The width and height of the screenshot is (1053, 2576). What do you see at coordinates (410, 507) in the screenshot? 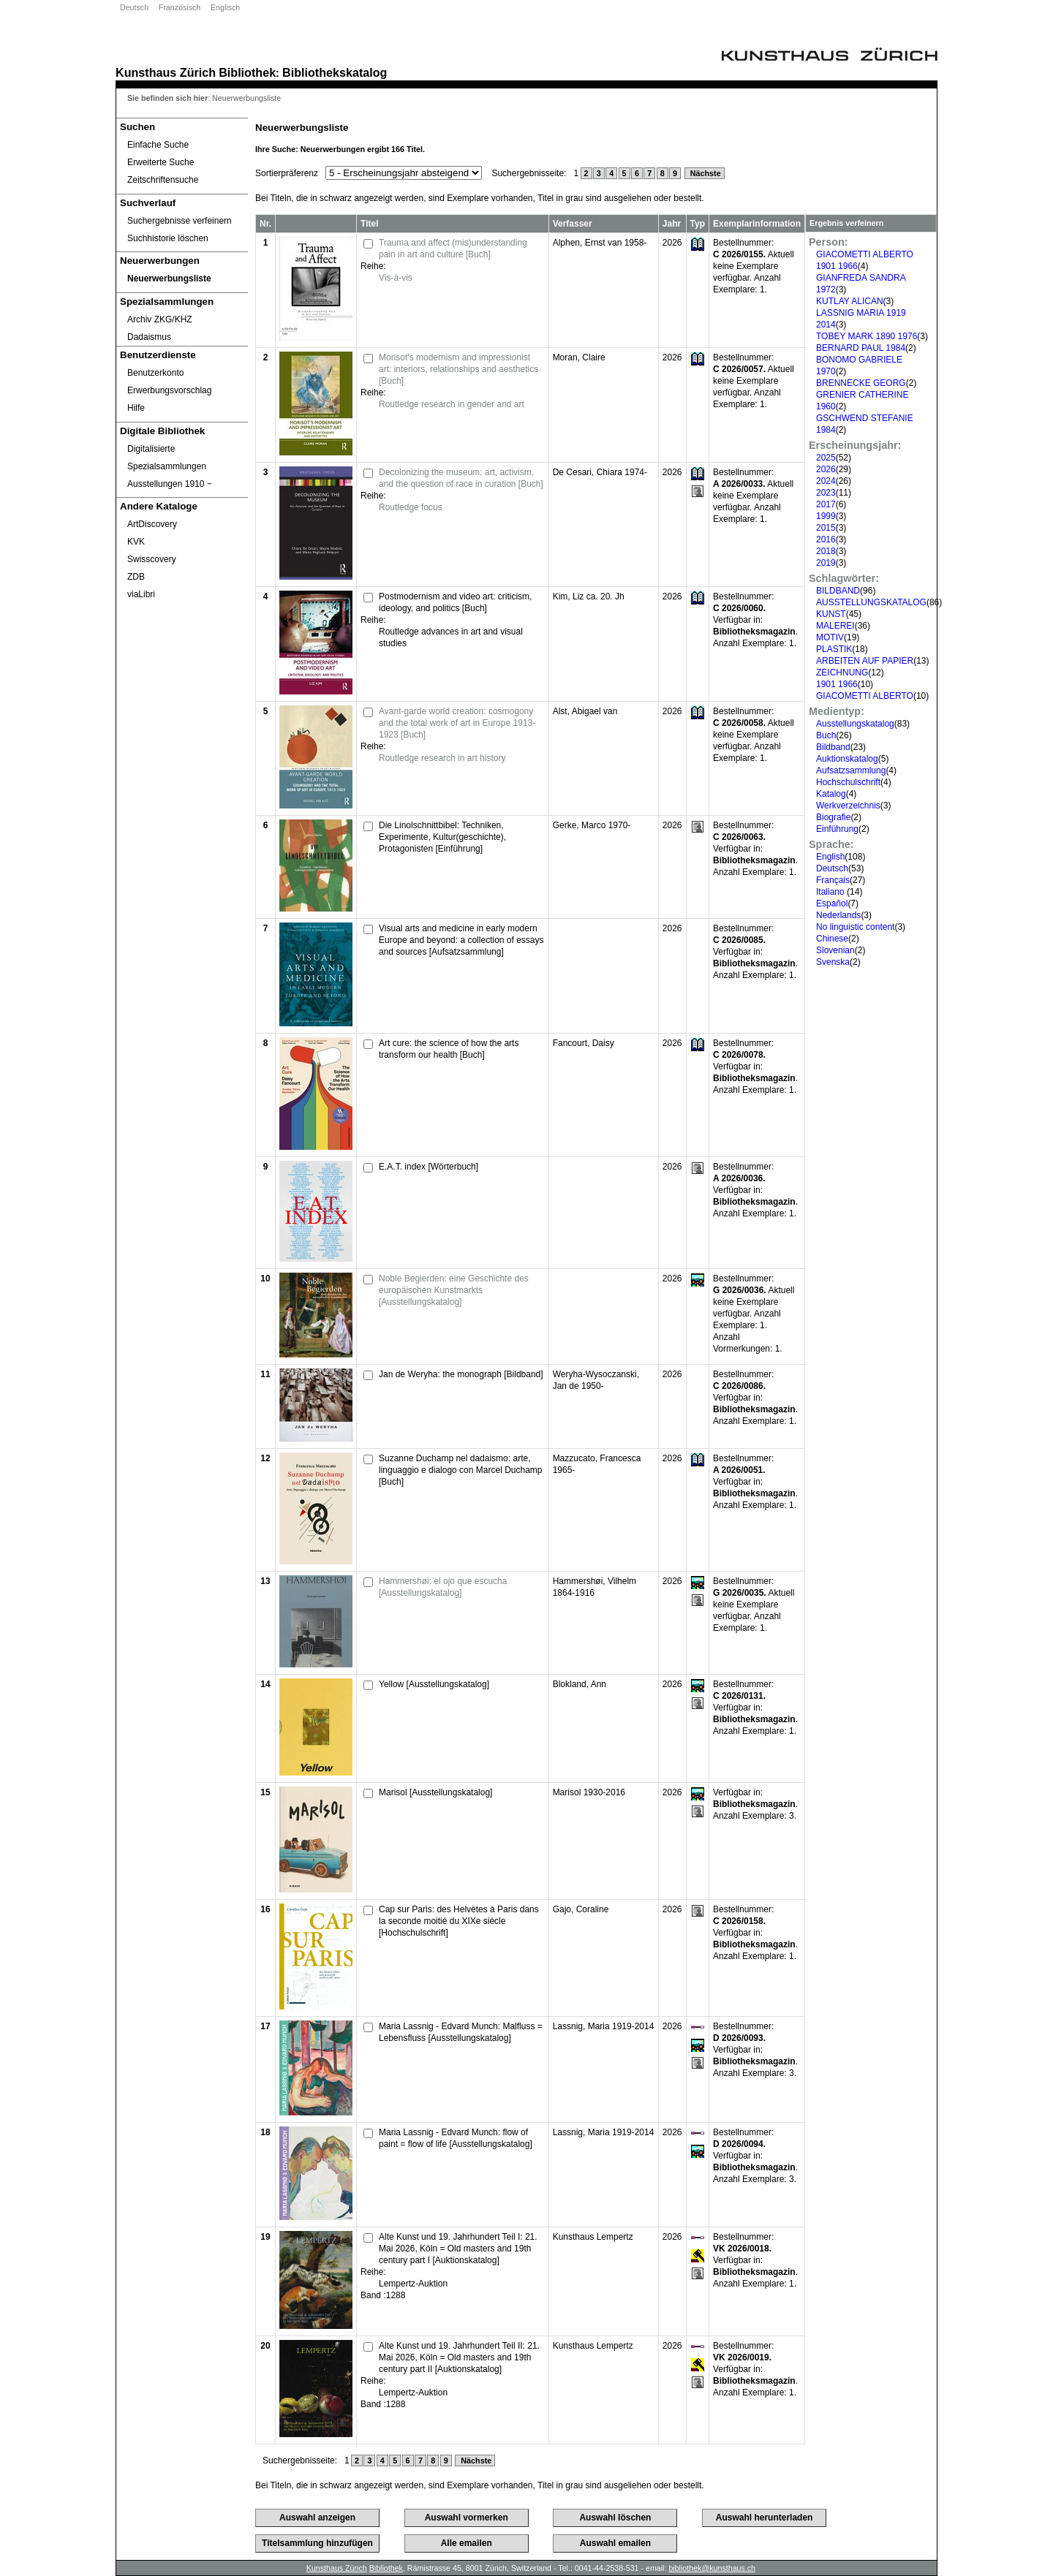
I see `Routledge focus` at bounding box center [410, 507].